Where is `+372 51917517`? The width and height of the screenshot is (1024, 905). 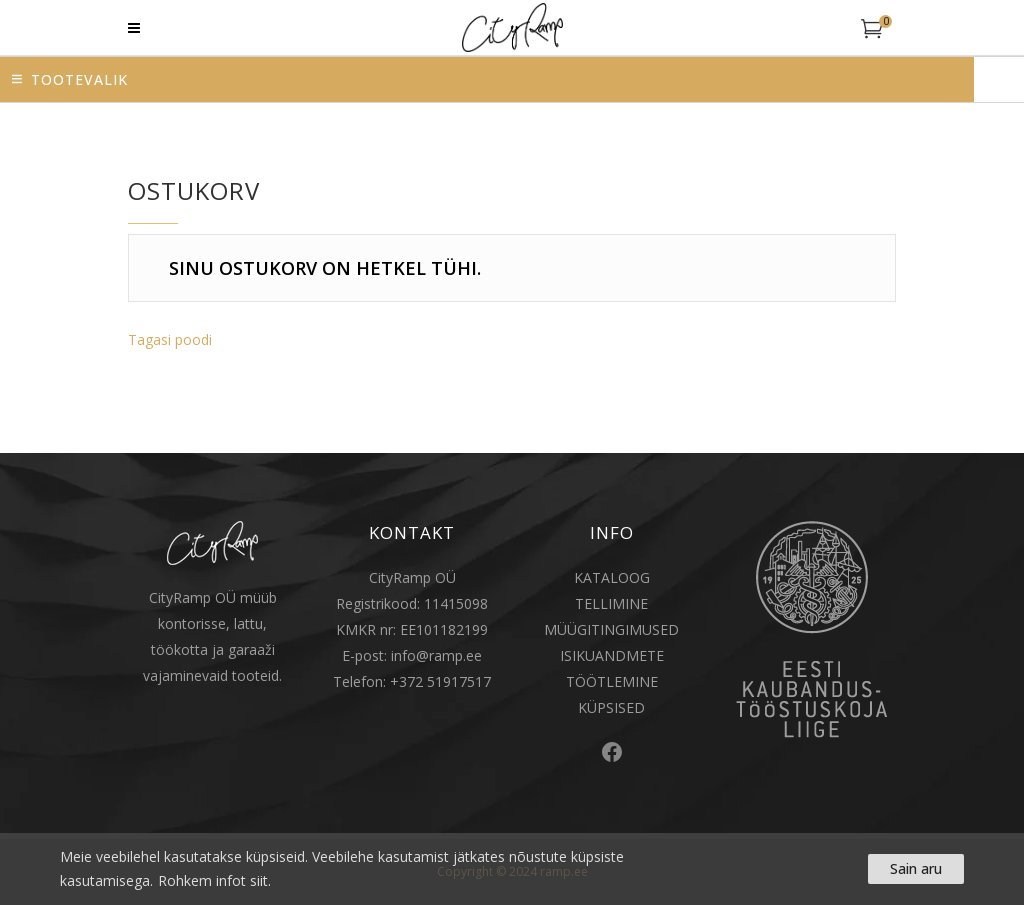 +372 51917517 is located at coordinates (440, 681).